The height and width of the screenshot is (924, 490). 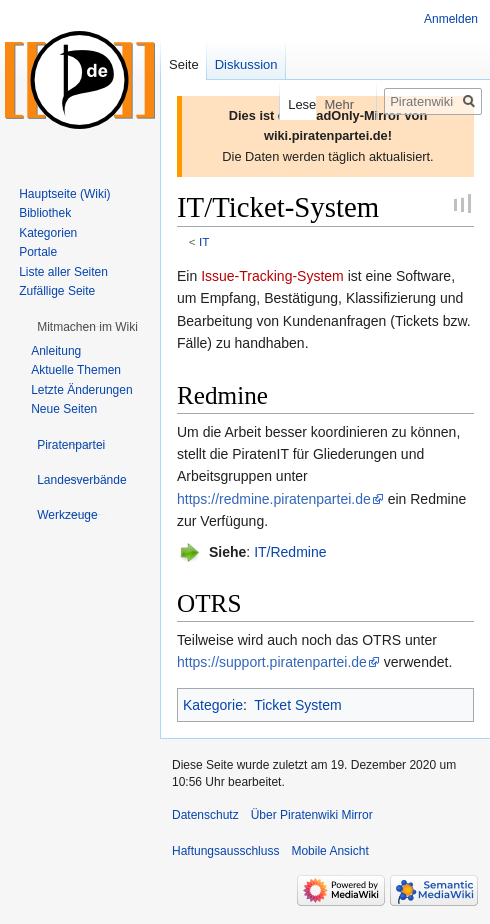 I want to click on Ticket System, so click(x=297, y=705).